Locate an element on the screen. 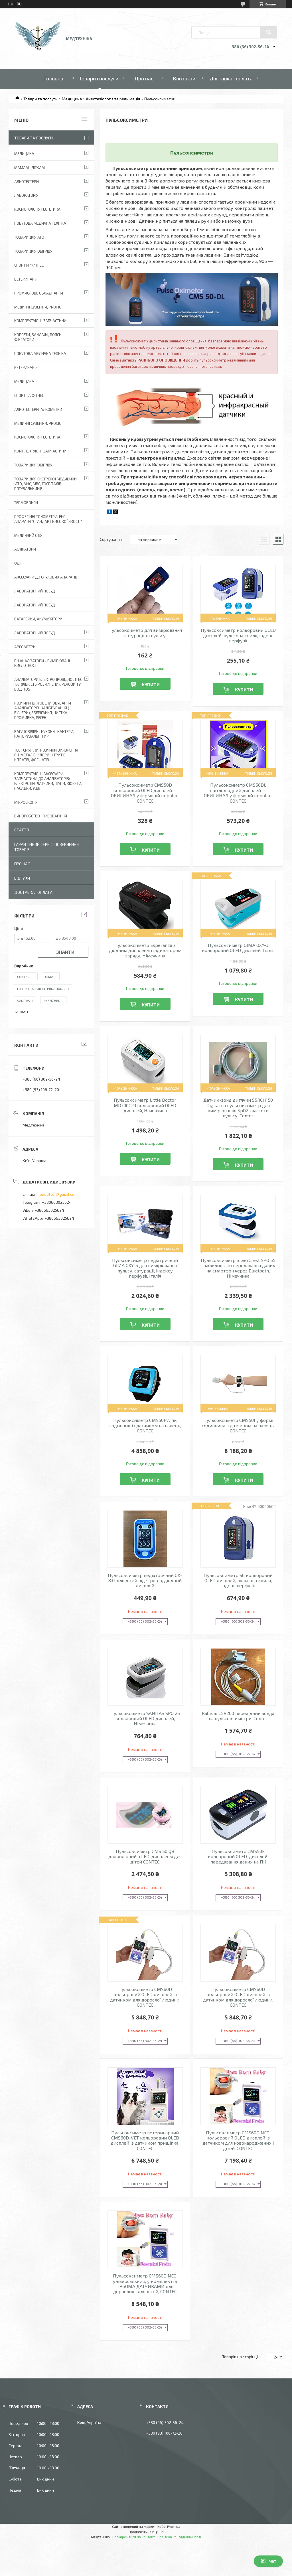 This screenshot has height=2576, width=292. Пульсоксиметр CMS50I у формі годинника з датчиком на палець, CONTEC is located at coordinates (238, 1425).